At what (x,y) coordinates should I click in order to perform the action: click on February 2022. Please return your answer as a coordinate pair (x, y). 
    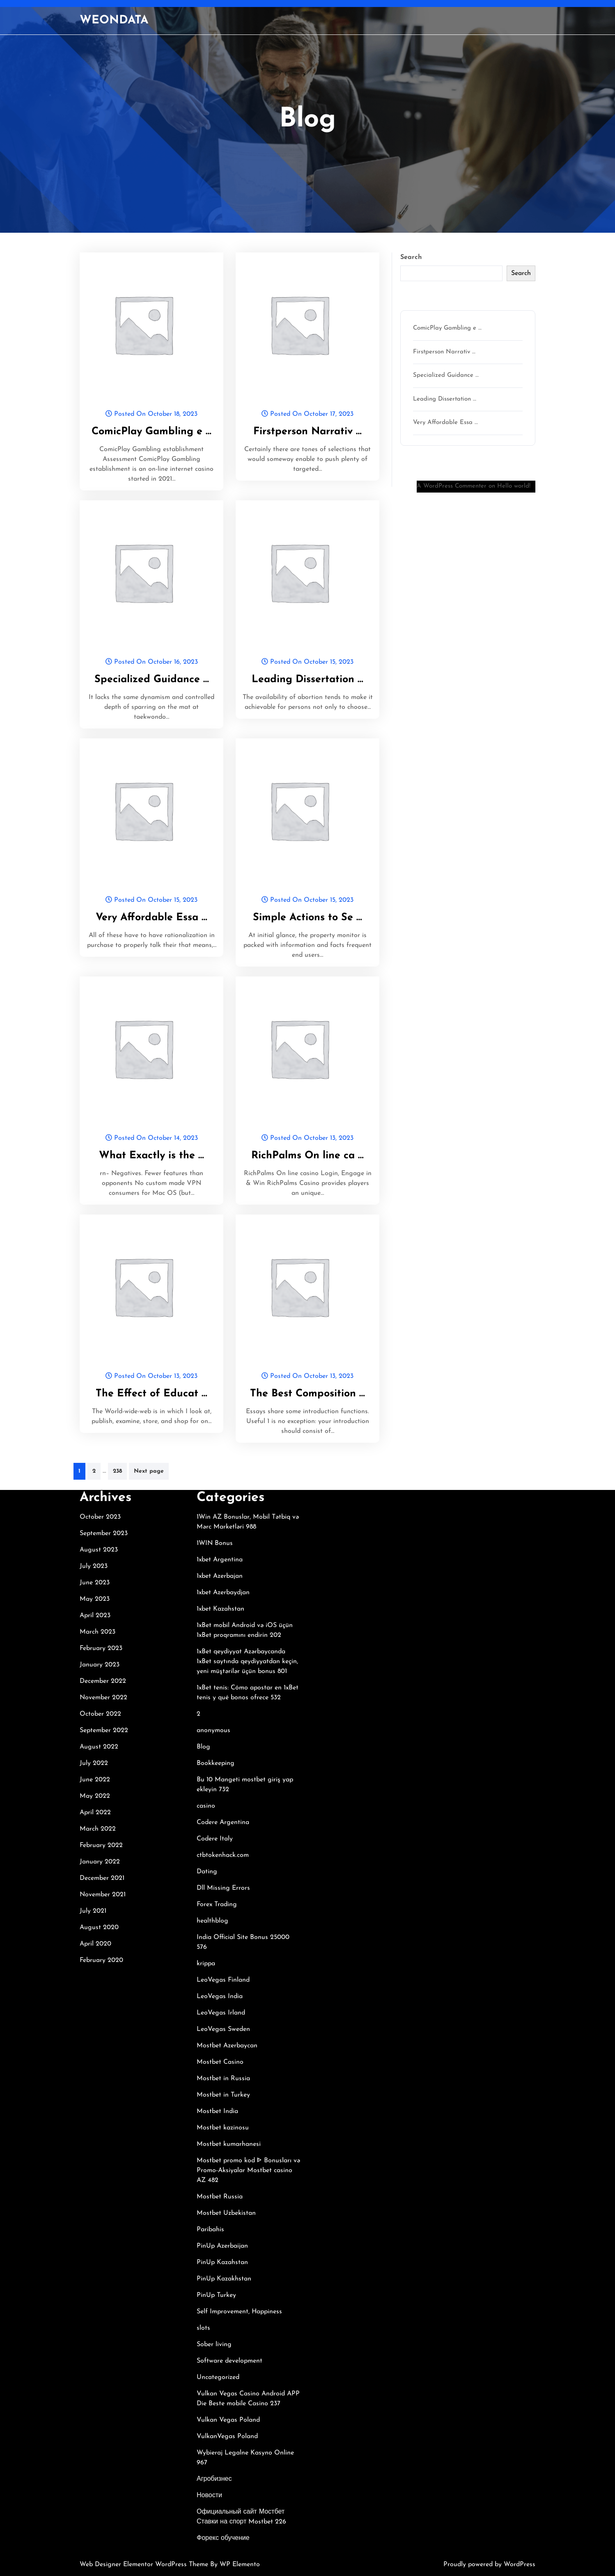
    Looking at the image, I should click on (101, 1845).